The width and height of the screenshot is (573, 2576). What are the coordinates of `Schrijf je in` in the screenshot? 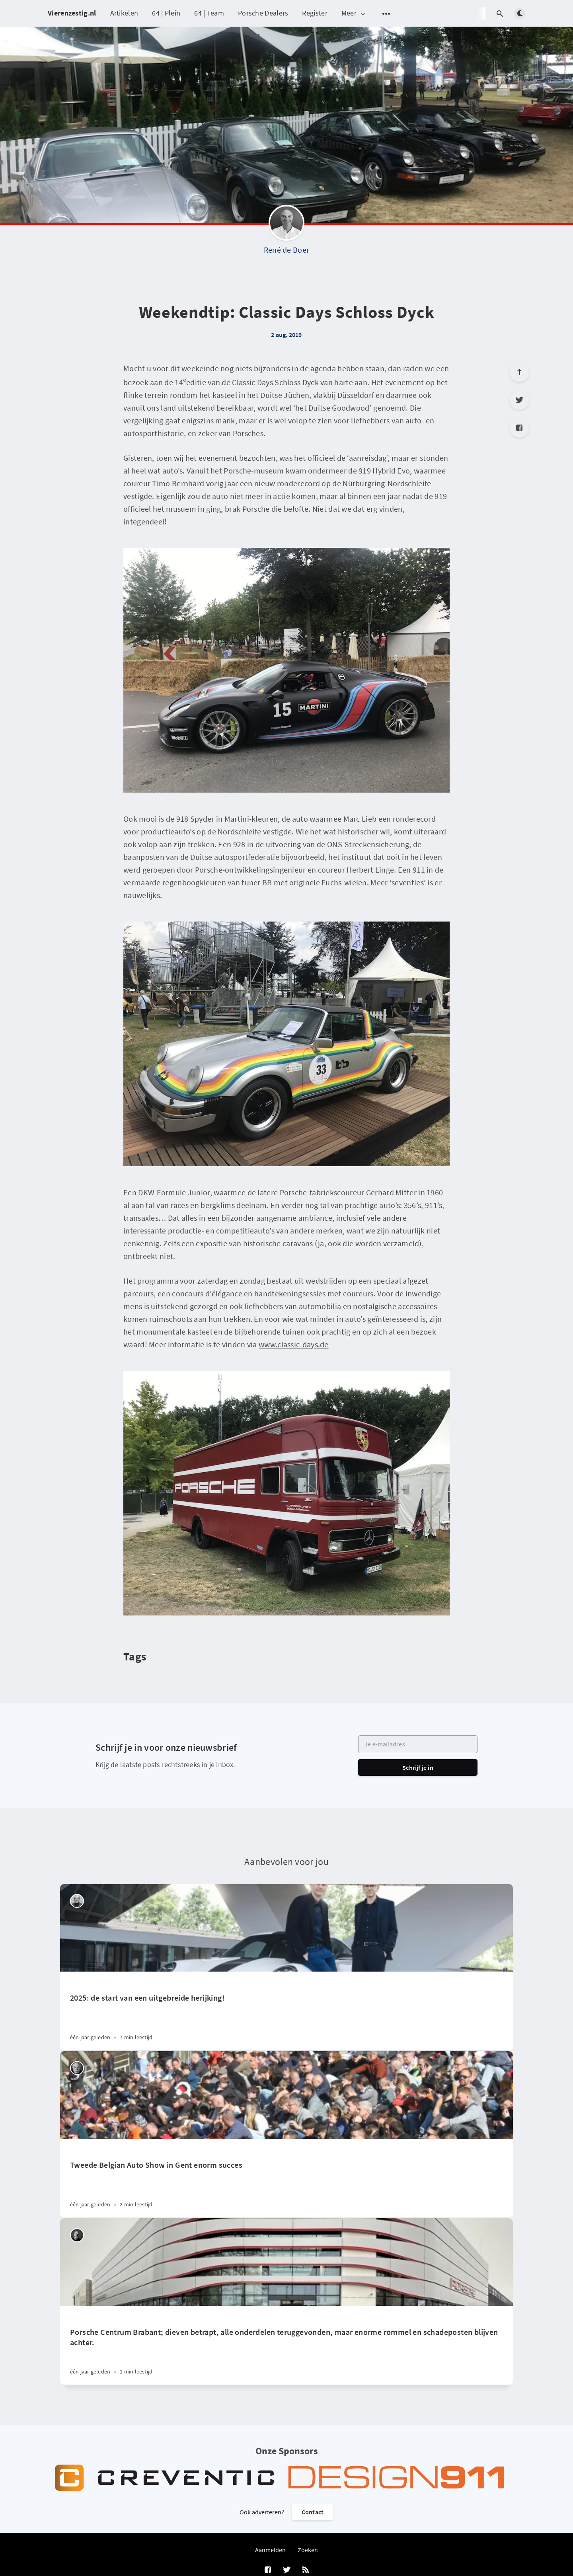 It's located at (417, 1767).